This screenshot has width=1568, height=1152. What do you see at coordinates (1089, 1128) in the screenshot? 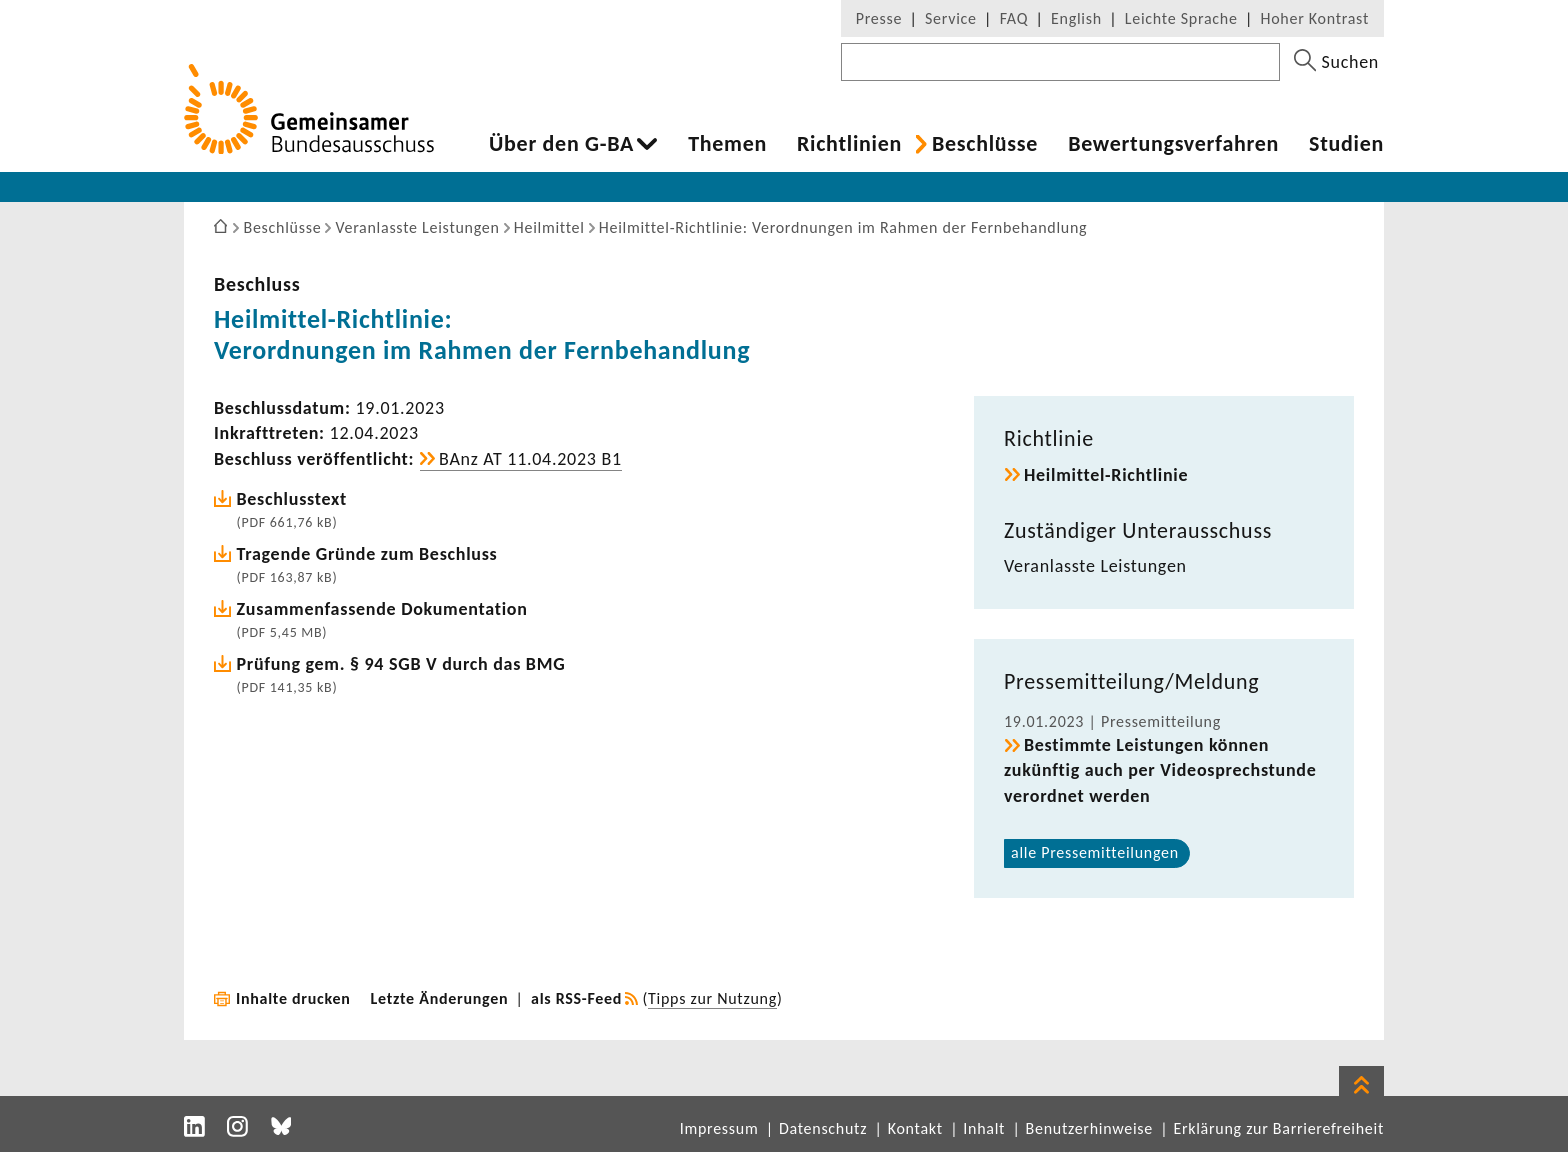
I see `Benutzerhinweise` at bounding box center [1089, 1128].